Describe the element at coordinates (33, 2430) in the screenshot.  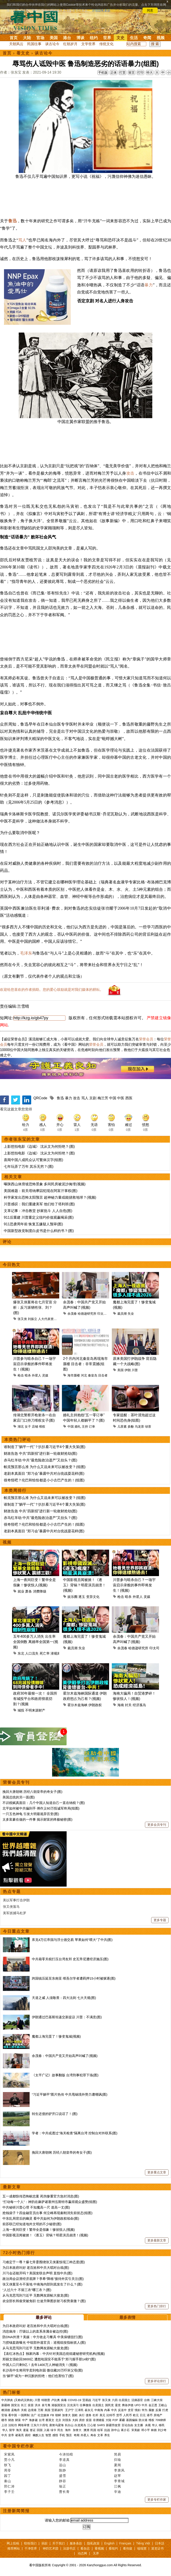
I see `签证` at that location.